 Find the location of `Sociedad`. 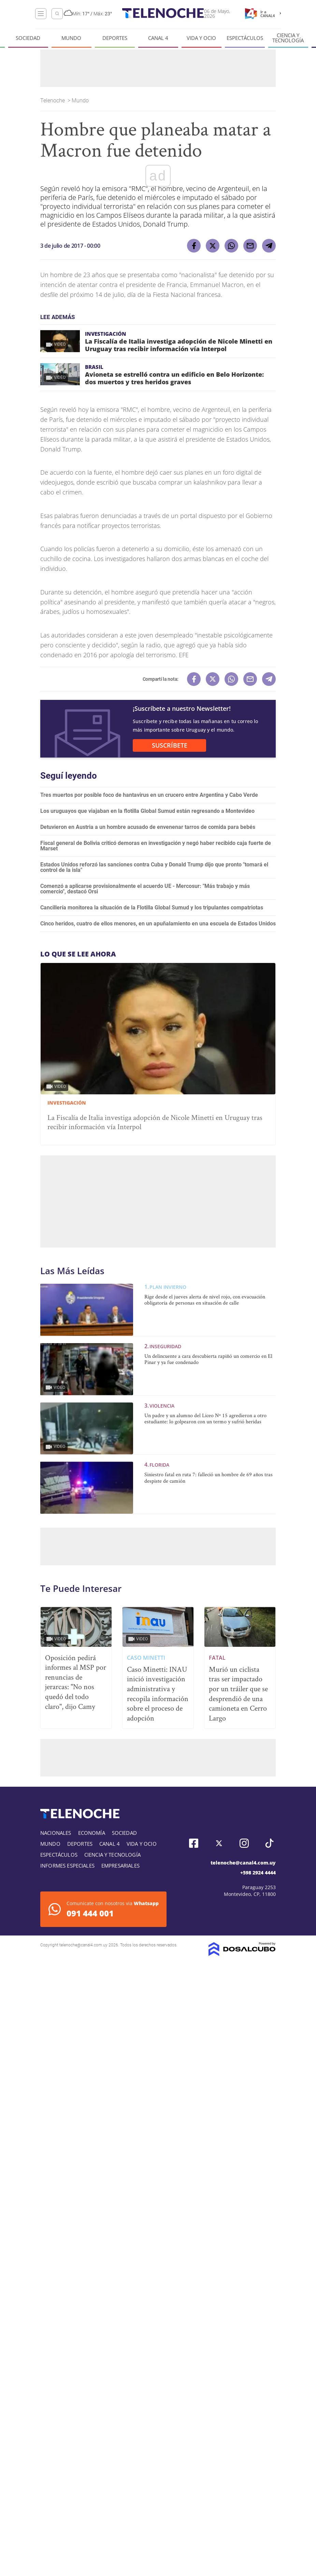

Sociedad is located at coordinates (28, 38).